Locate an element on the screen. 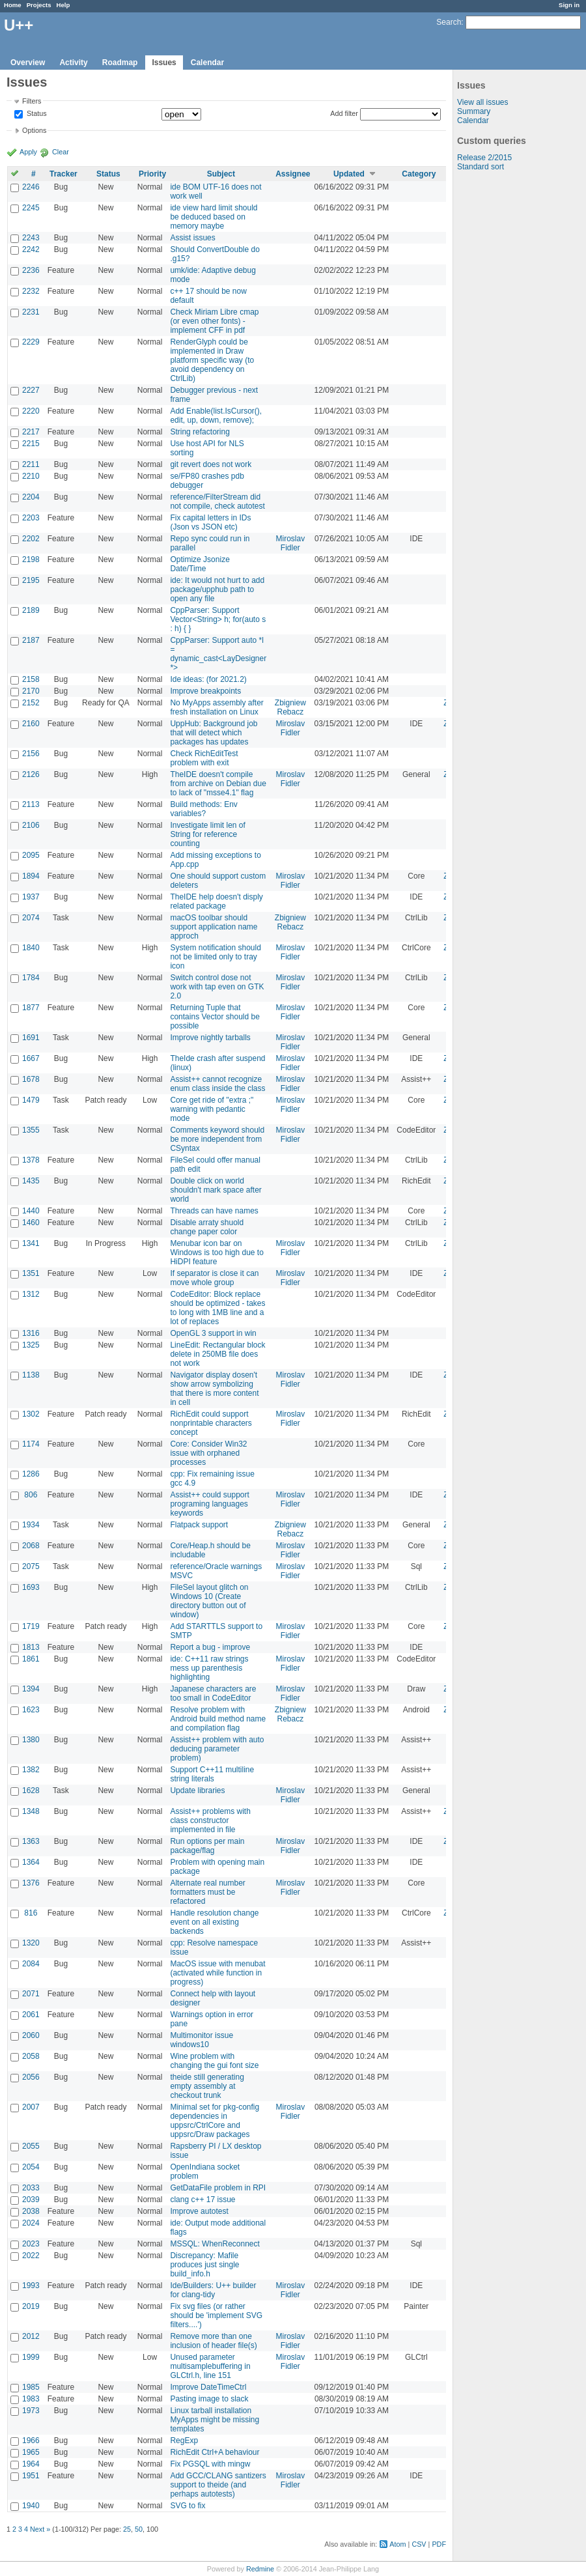 The width and height of the screenshot is (586, 2576). Help is located at coordinates (63, 4).